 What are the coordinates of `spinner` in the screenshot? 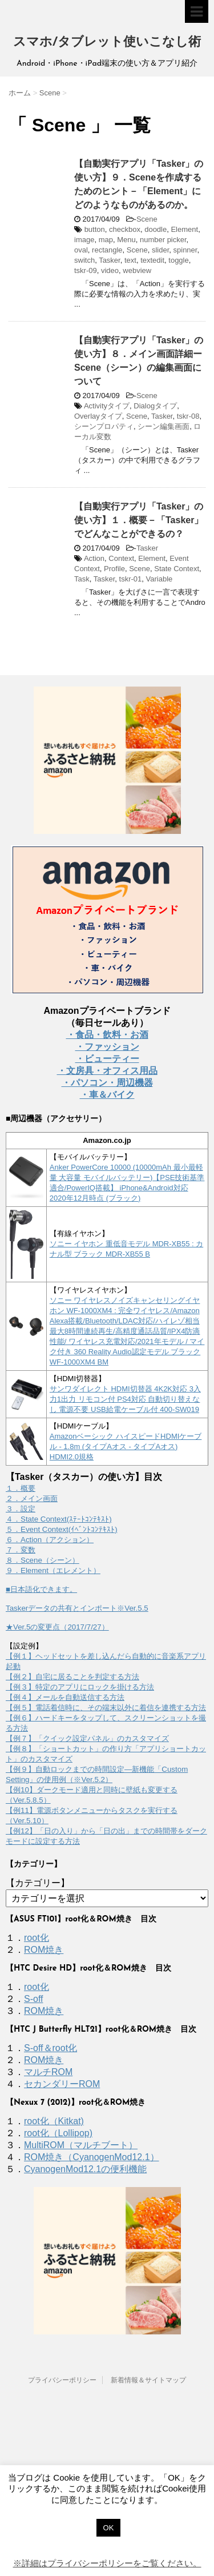 It's located at (185, 250).